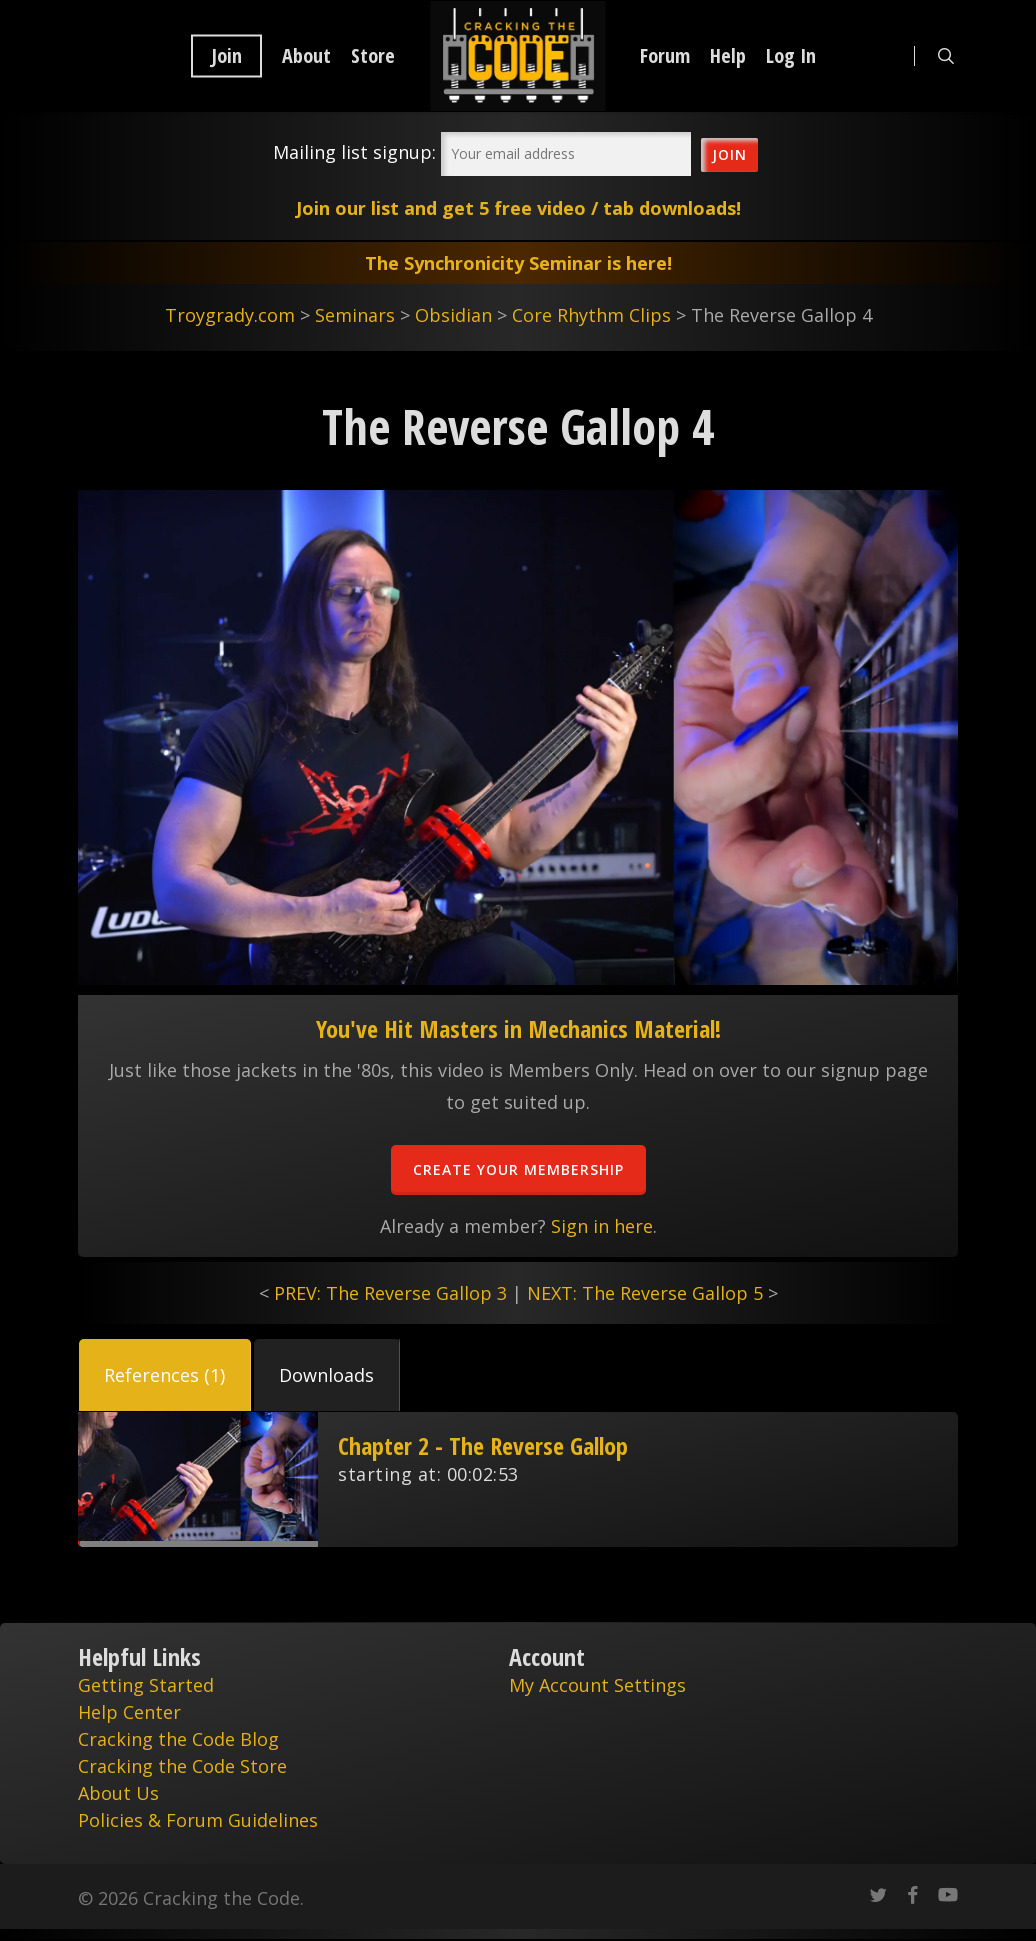  What do you see at coordinates (518, 263) in the screenshot?
I see `The Synchronicity Seminar is here!` at bounding box center [518, 263].